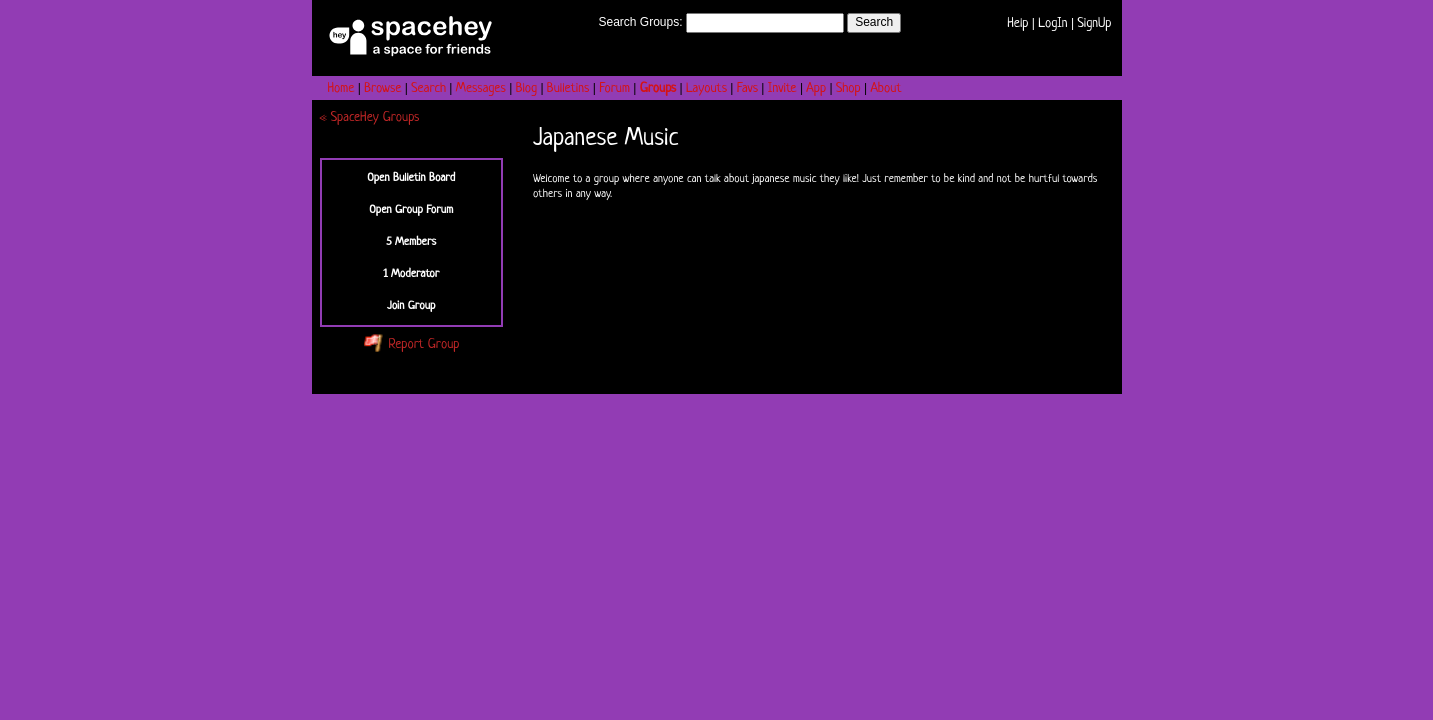 The image size is (1433, 720). I want to click on LogIn, so click(1052, 23).